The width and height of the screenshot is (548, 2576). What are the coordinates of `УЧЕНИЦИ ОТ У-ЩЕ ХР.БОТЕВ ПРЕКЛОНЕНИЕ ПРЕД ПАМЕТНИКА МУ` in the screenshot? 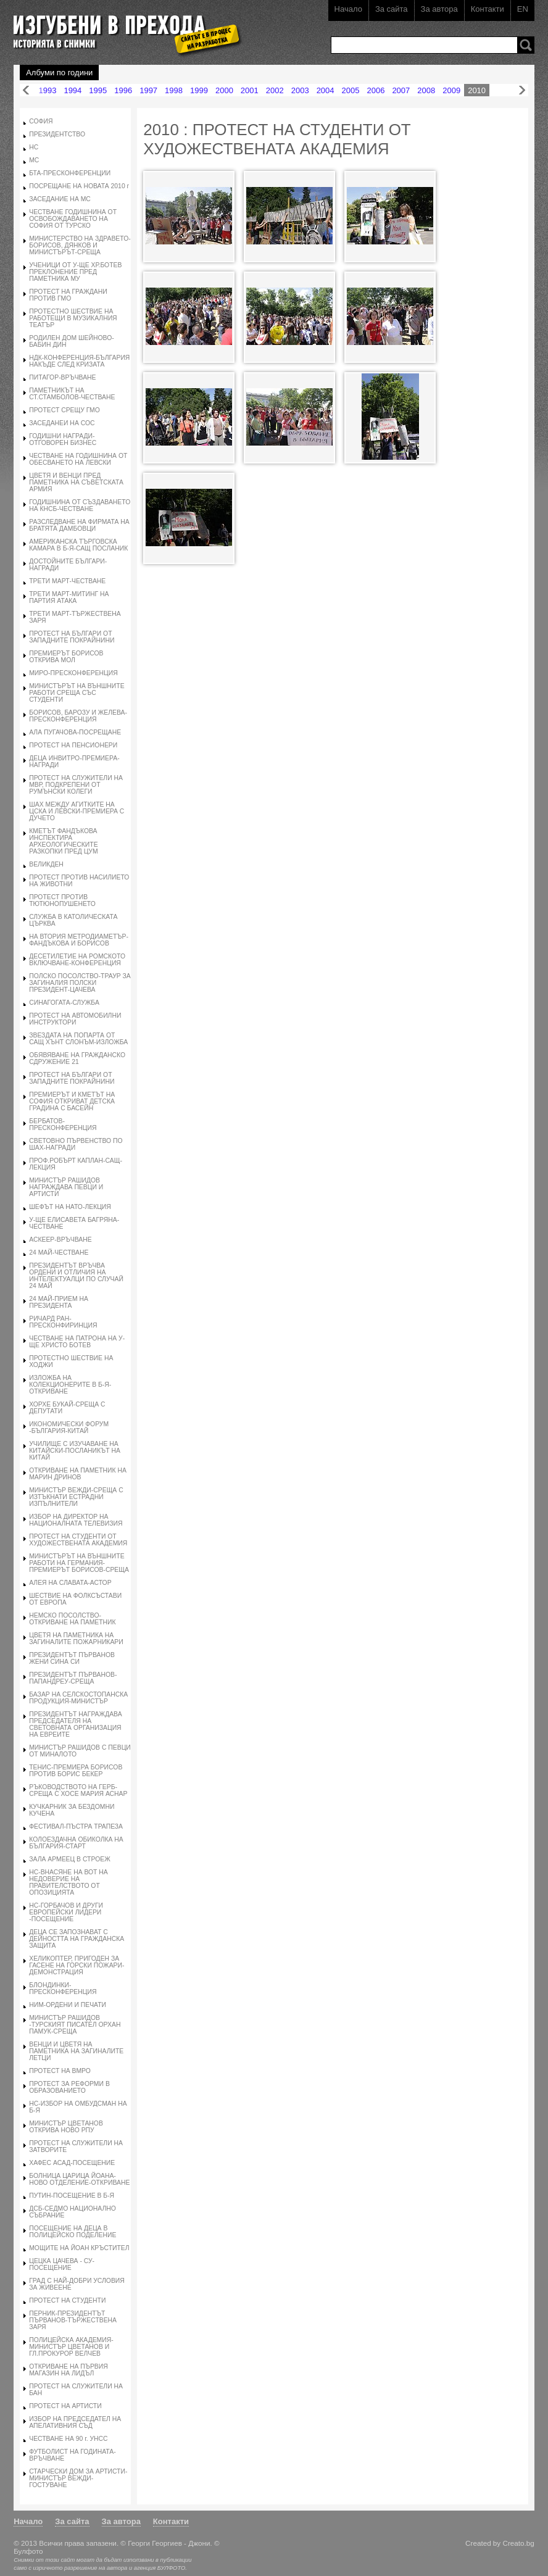 It's located at (75, 272).